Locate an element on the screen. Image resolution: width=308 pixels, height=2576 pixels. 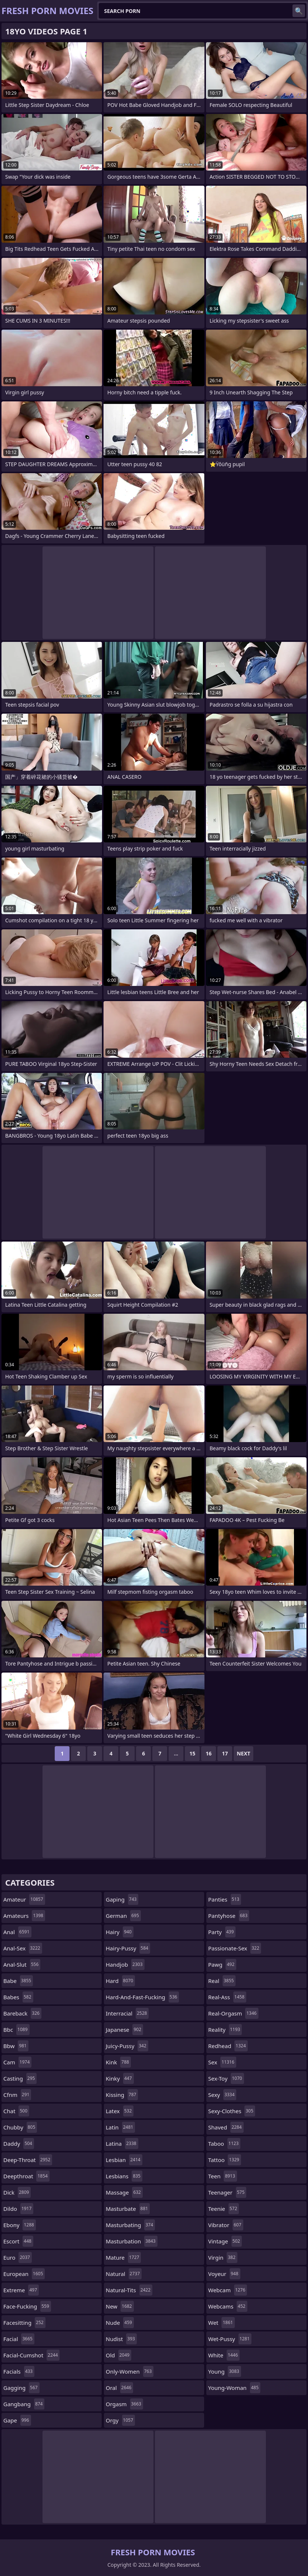
redhead is located at coordinates (228, 2045).